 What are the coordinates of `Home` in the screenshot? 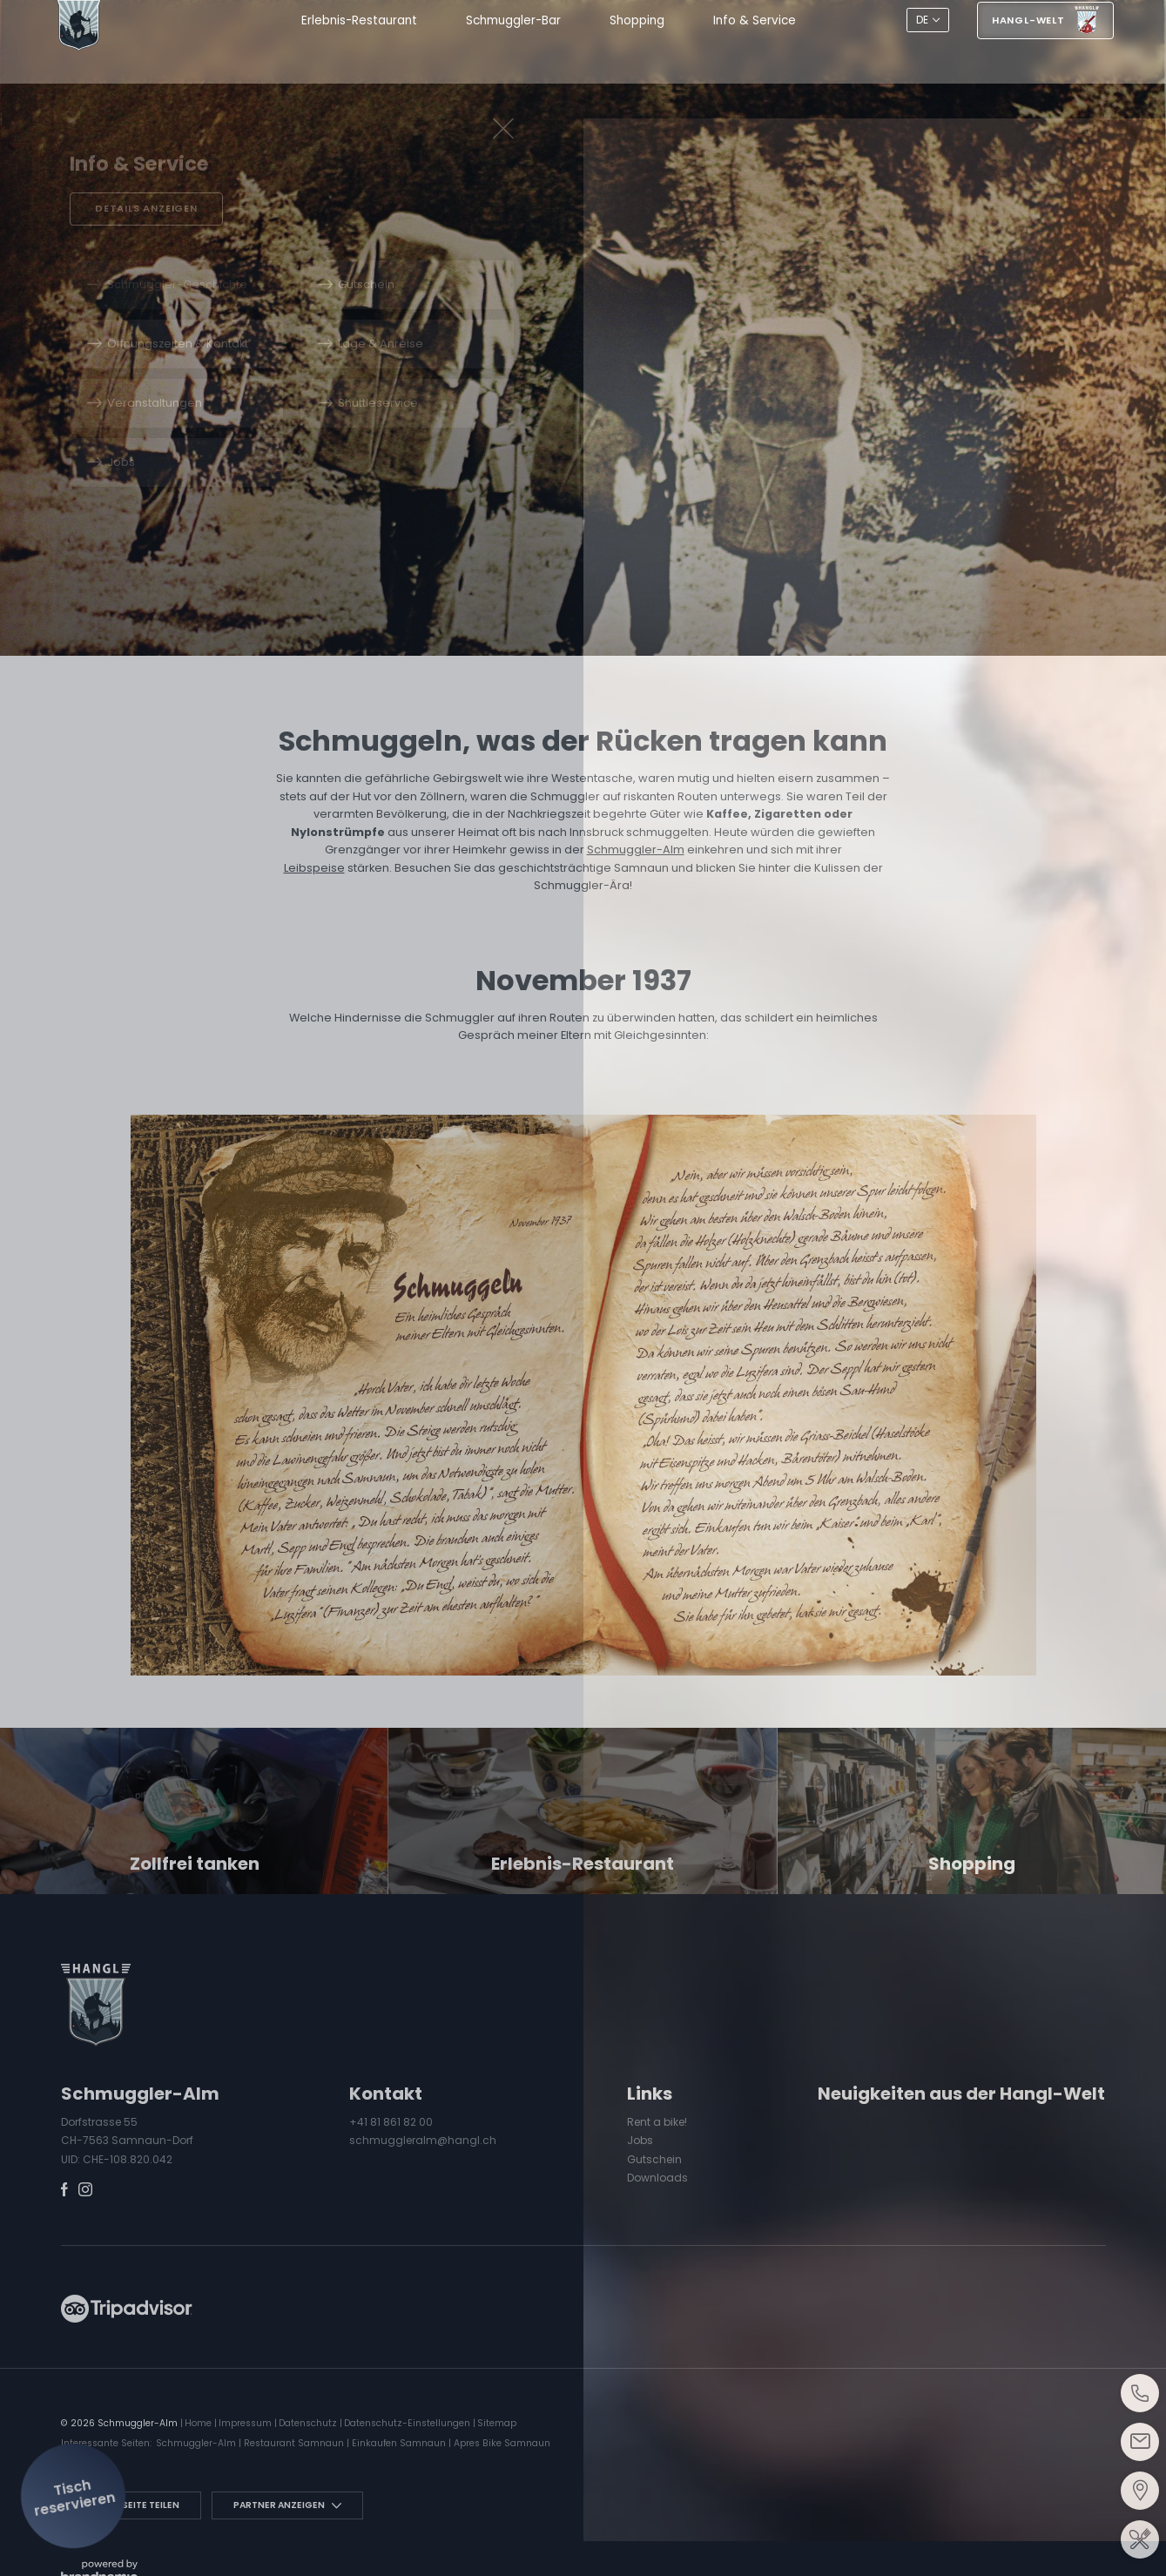 It's located at (199, 2423).